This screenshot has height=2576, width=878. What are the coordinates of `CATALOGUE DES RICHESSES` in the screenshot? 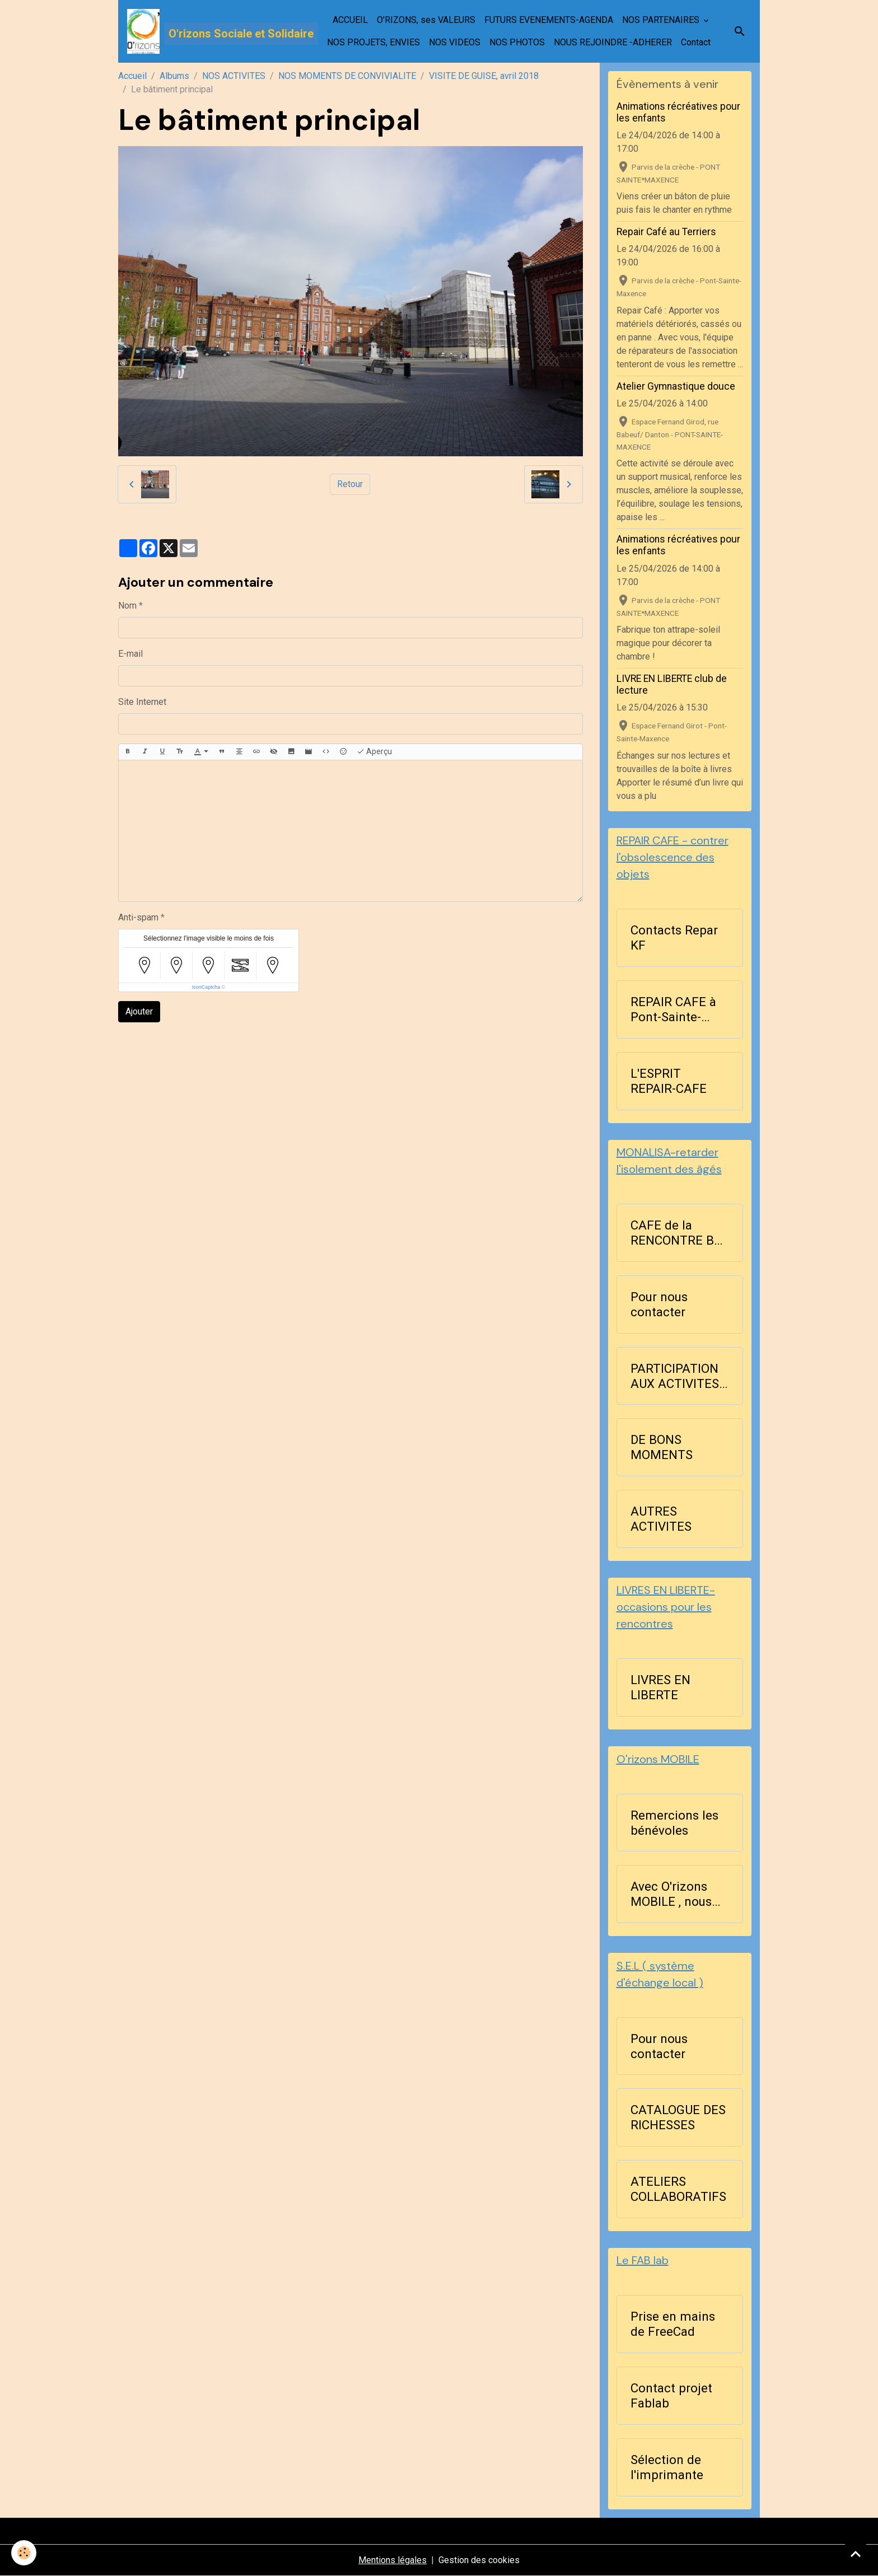 It's located at (678, 2117).